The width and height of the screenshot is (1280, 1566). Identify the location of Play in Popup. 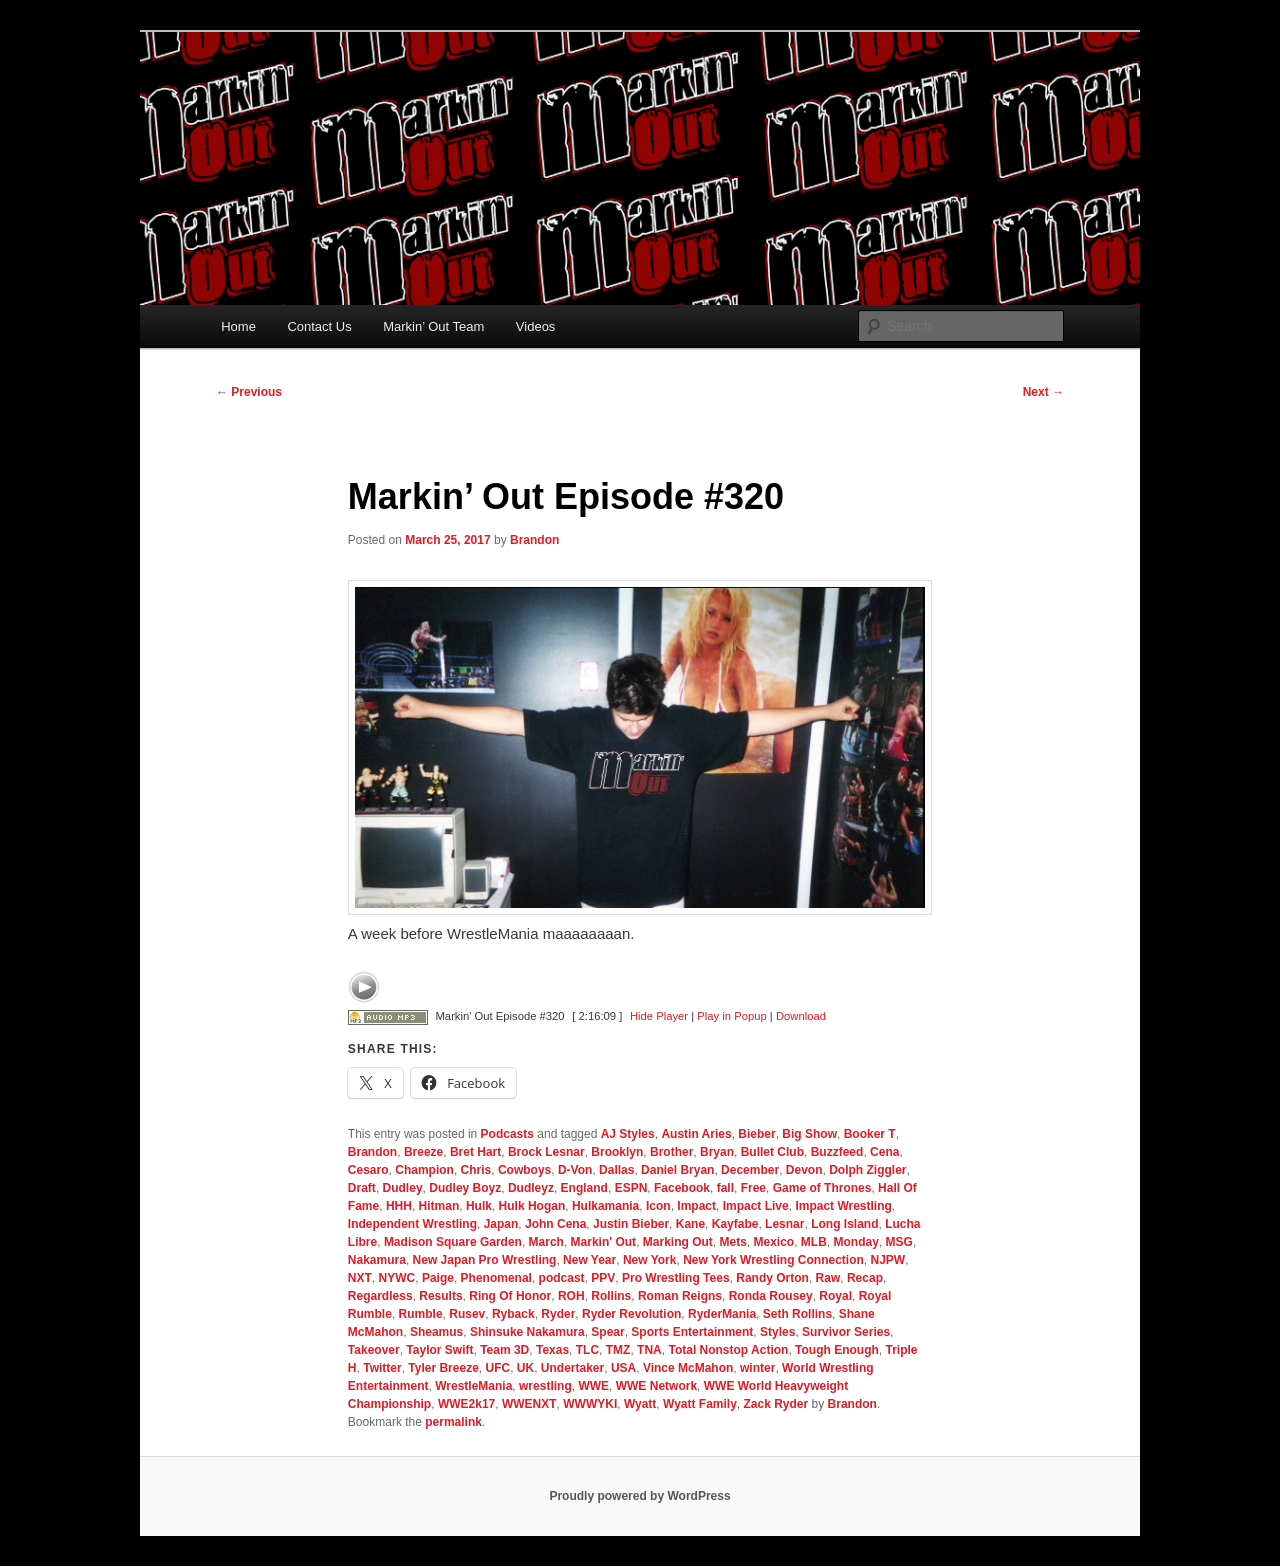
(731, 1016).